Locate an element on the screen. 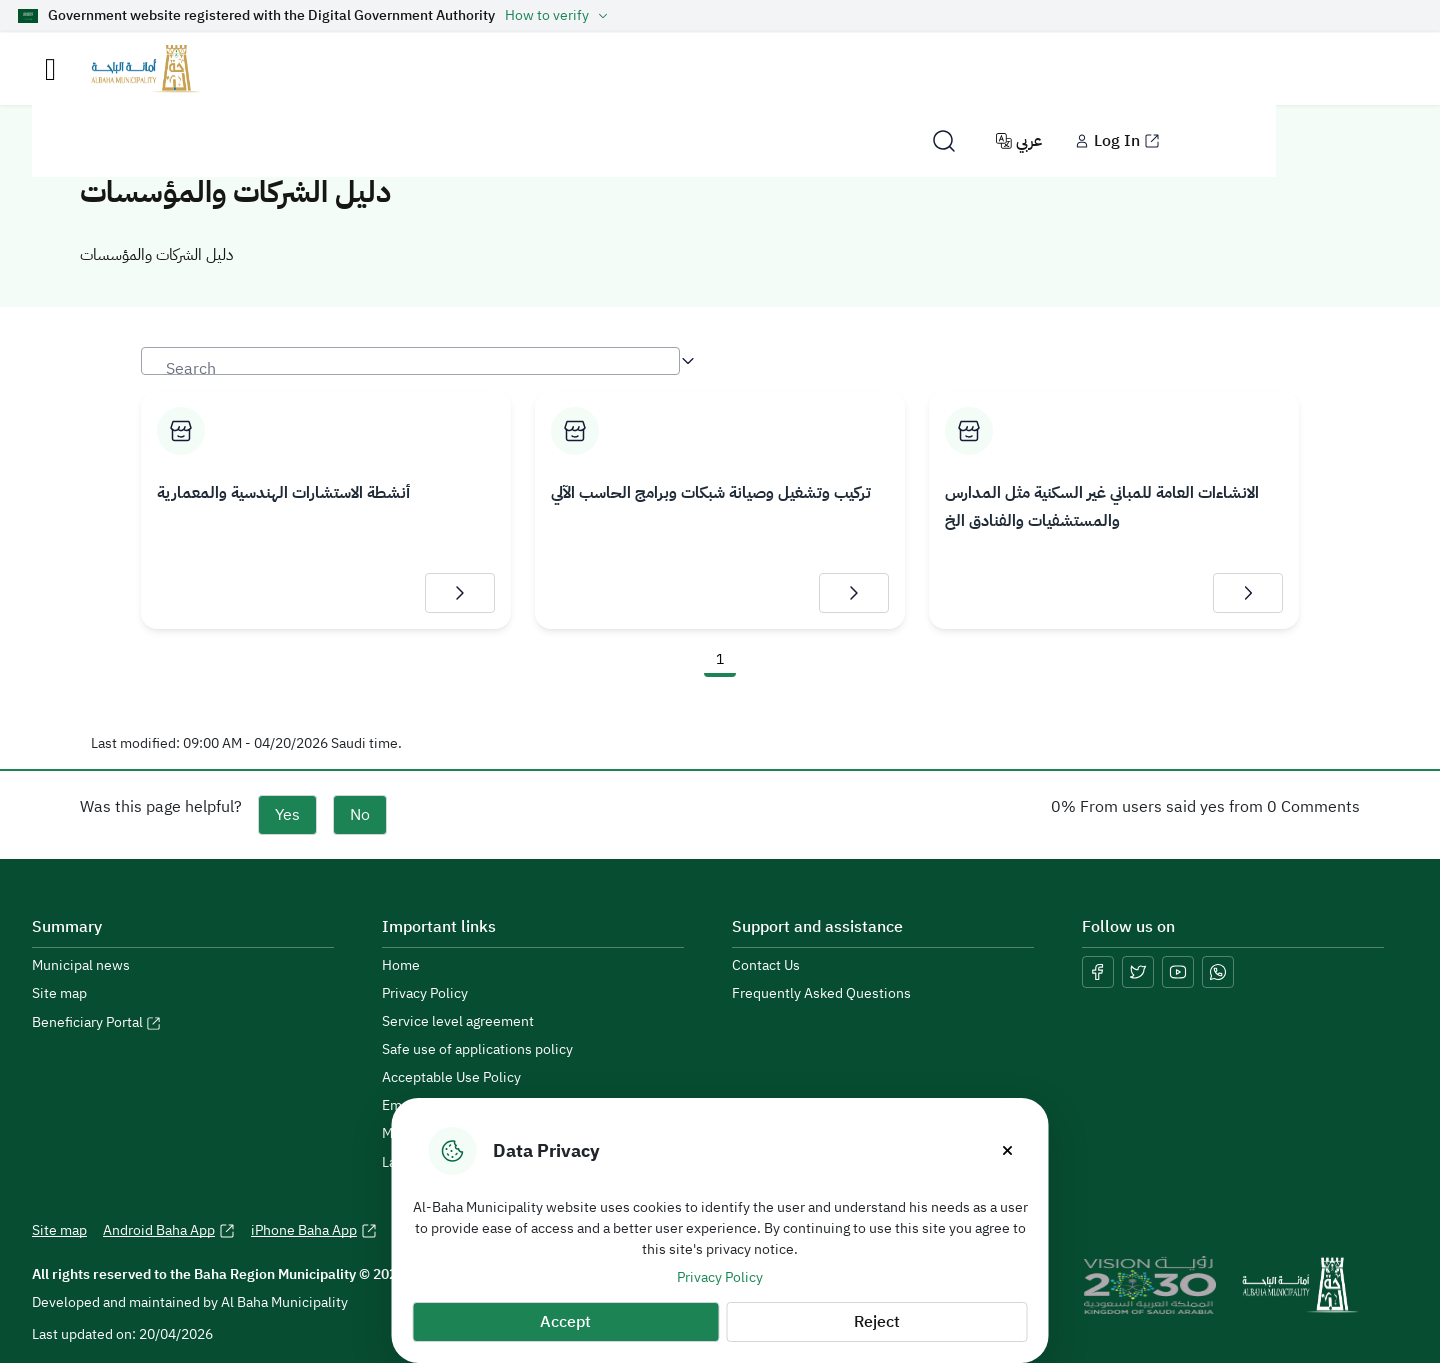 The width and height of the screenshot is (1440, 1363). iPhone Baha App is located at coordinates (314, 1231).